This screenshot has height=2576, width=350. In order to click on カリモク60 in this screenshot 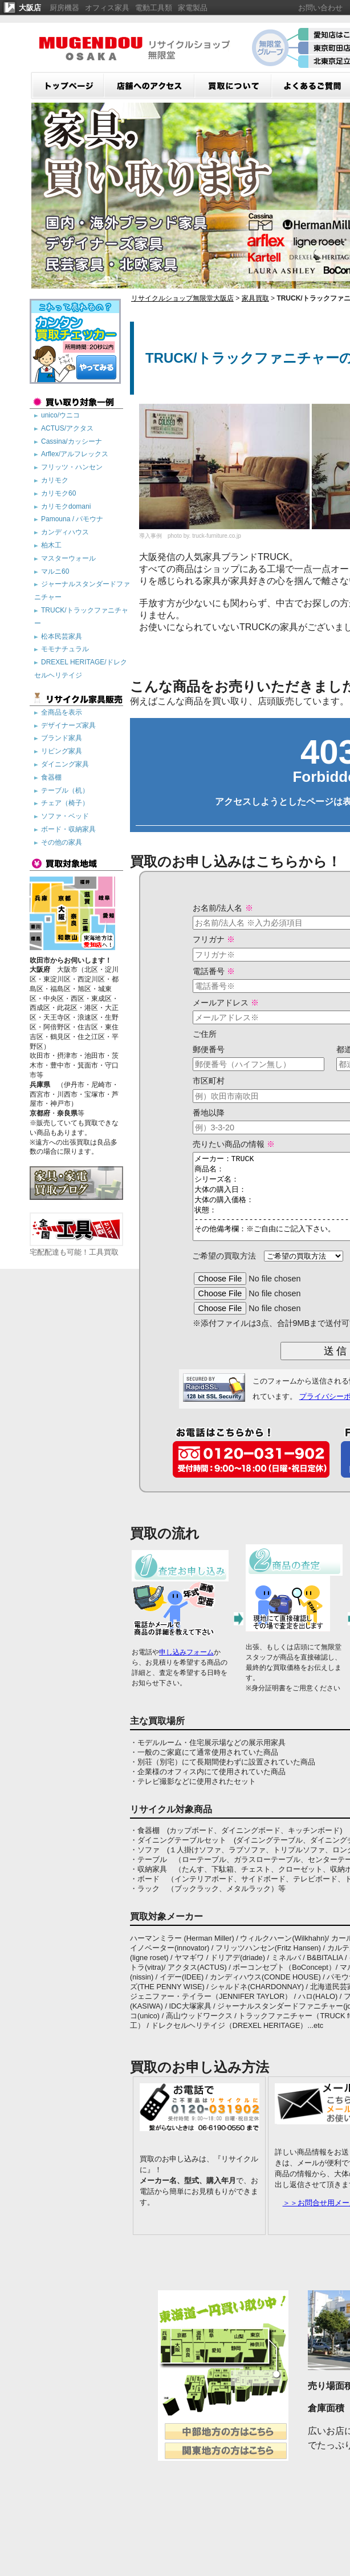, I will do `click(58, 493)`.